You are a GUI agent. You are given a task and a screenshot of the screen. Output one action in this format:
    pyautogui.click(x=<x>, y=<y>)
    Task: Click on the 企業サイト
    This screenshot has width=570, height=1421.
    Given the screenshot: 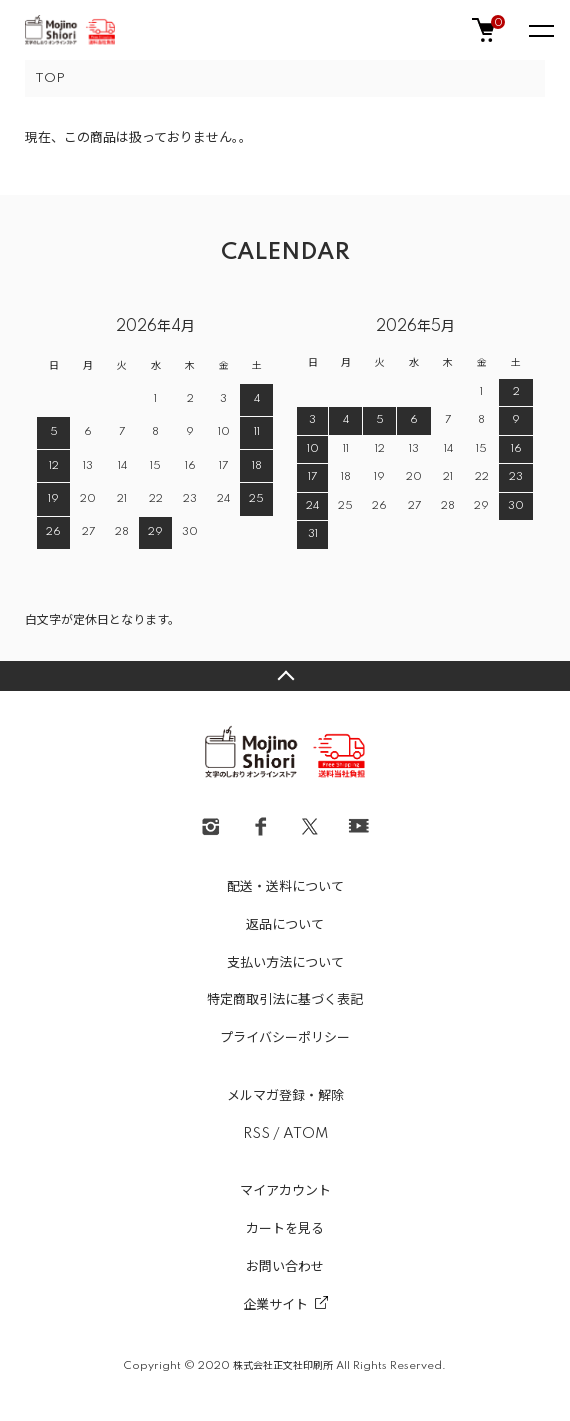 What is the action you would take?
    pyautogui.click(x=275, y=1305)
    